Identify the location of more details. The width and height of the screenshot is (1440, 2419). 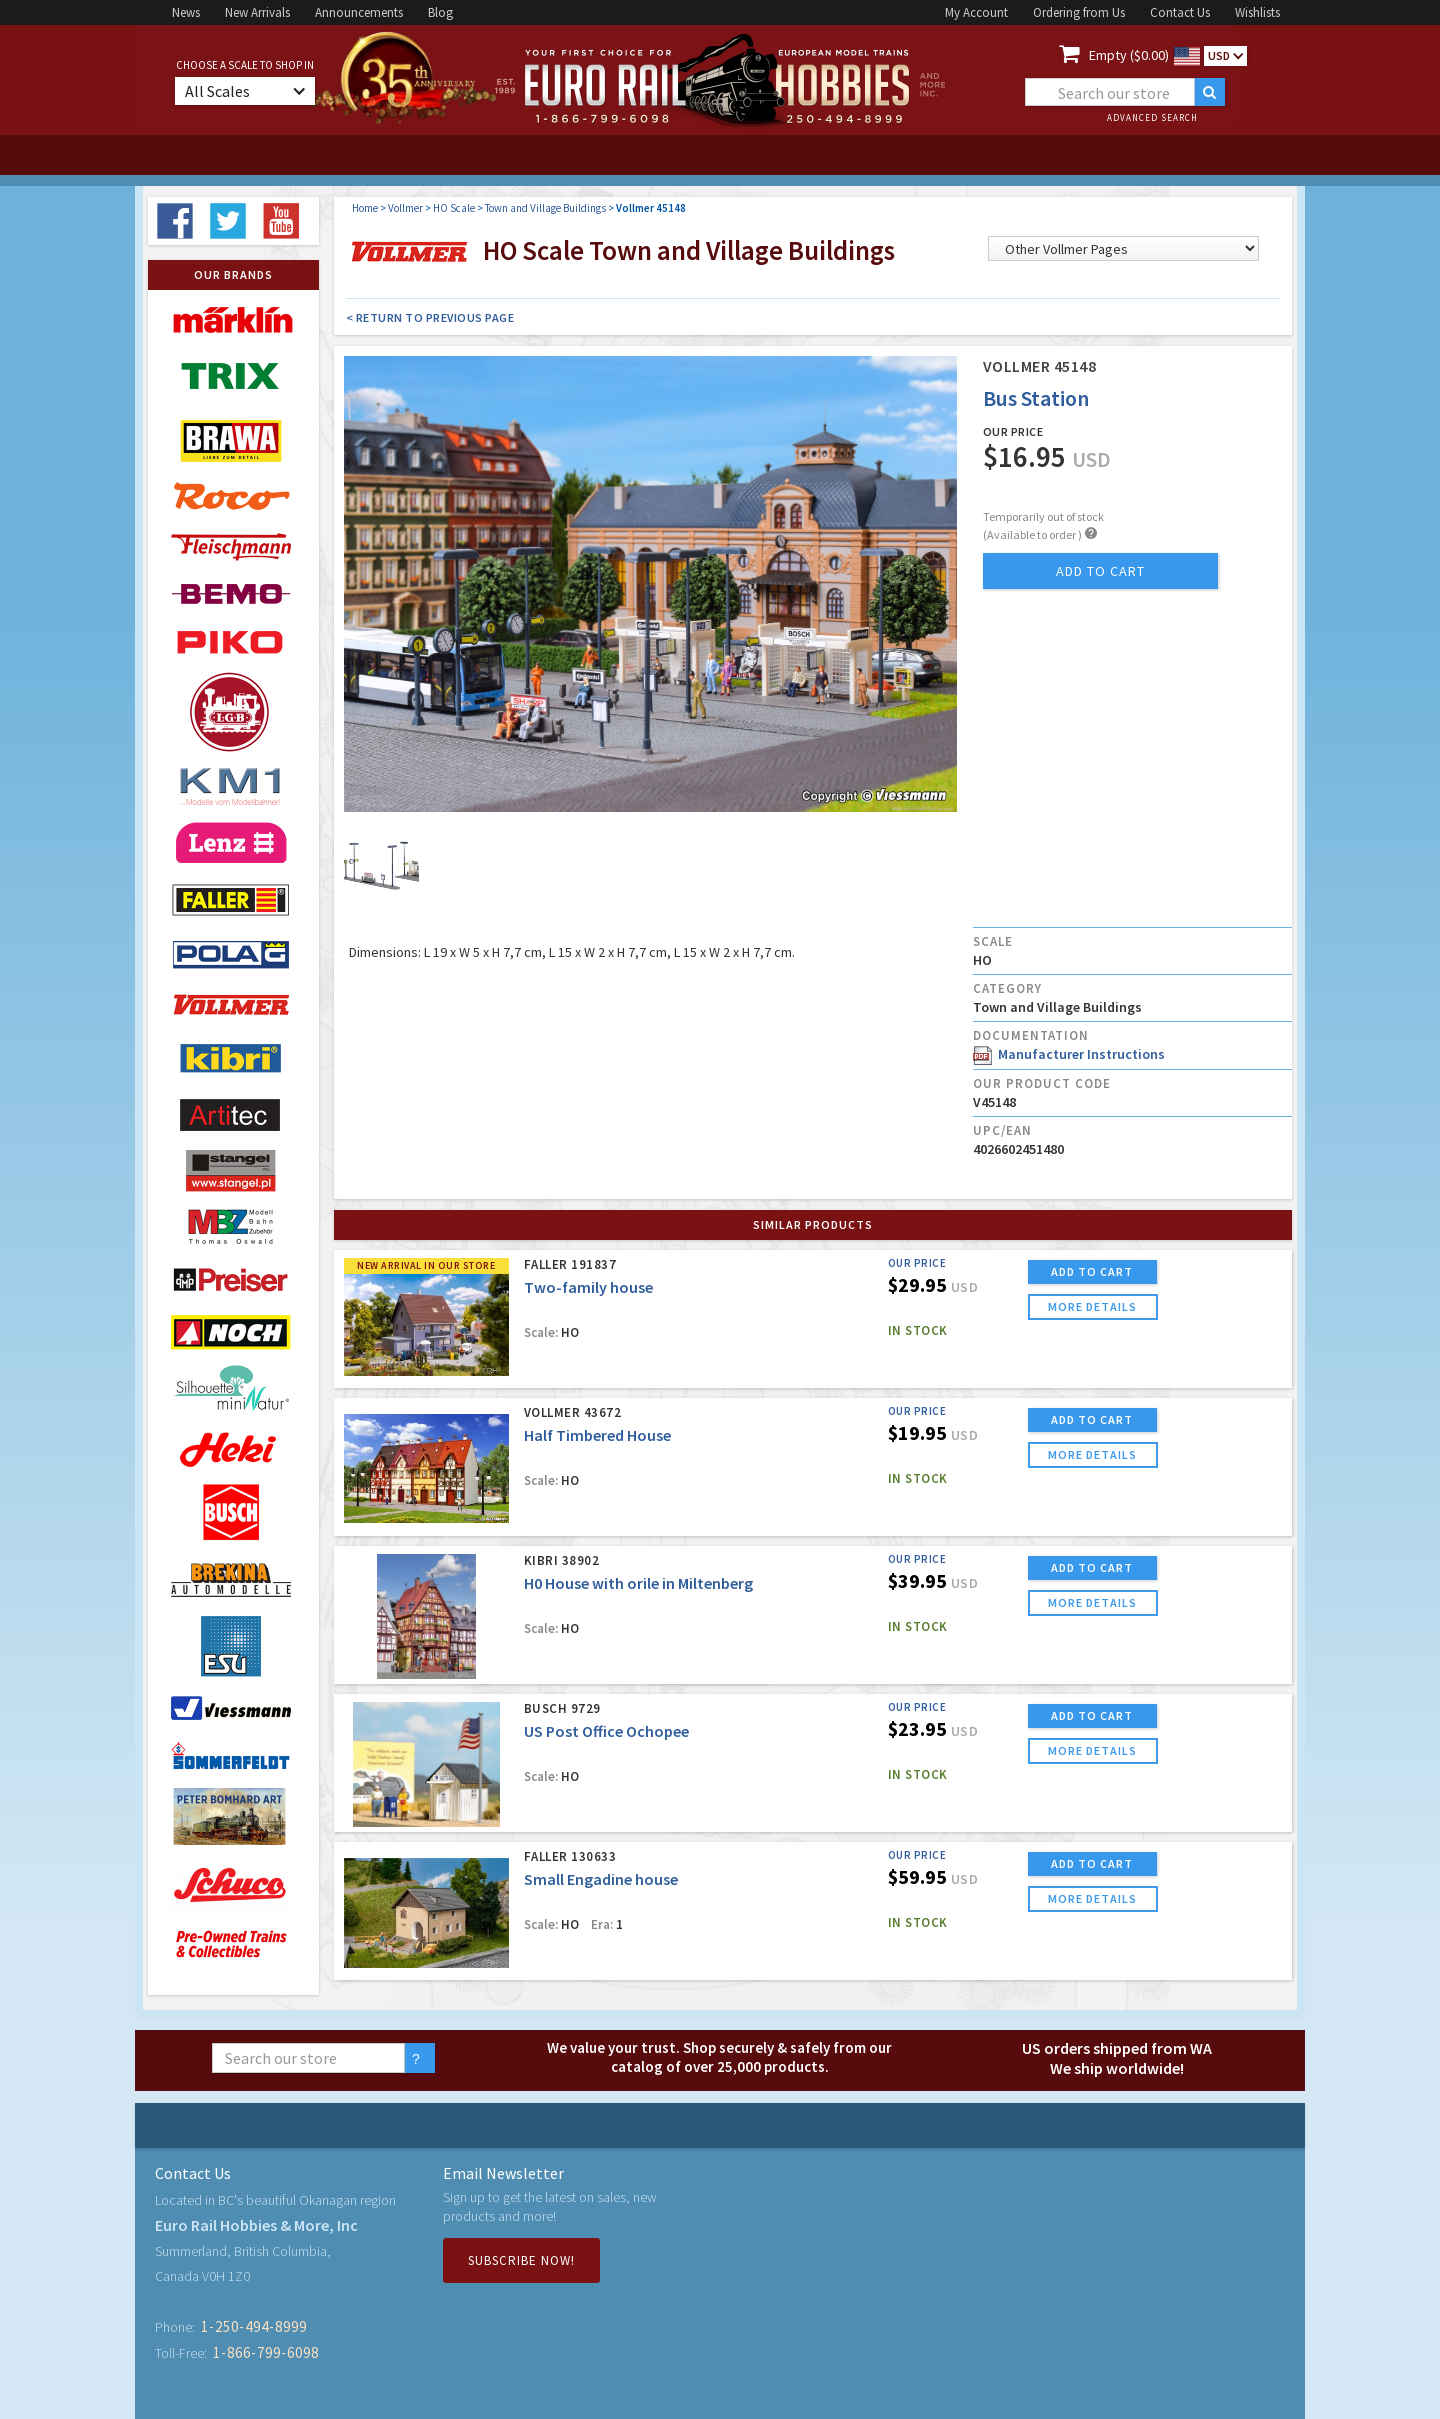
(1092, 1306).